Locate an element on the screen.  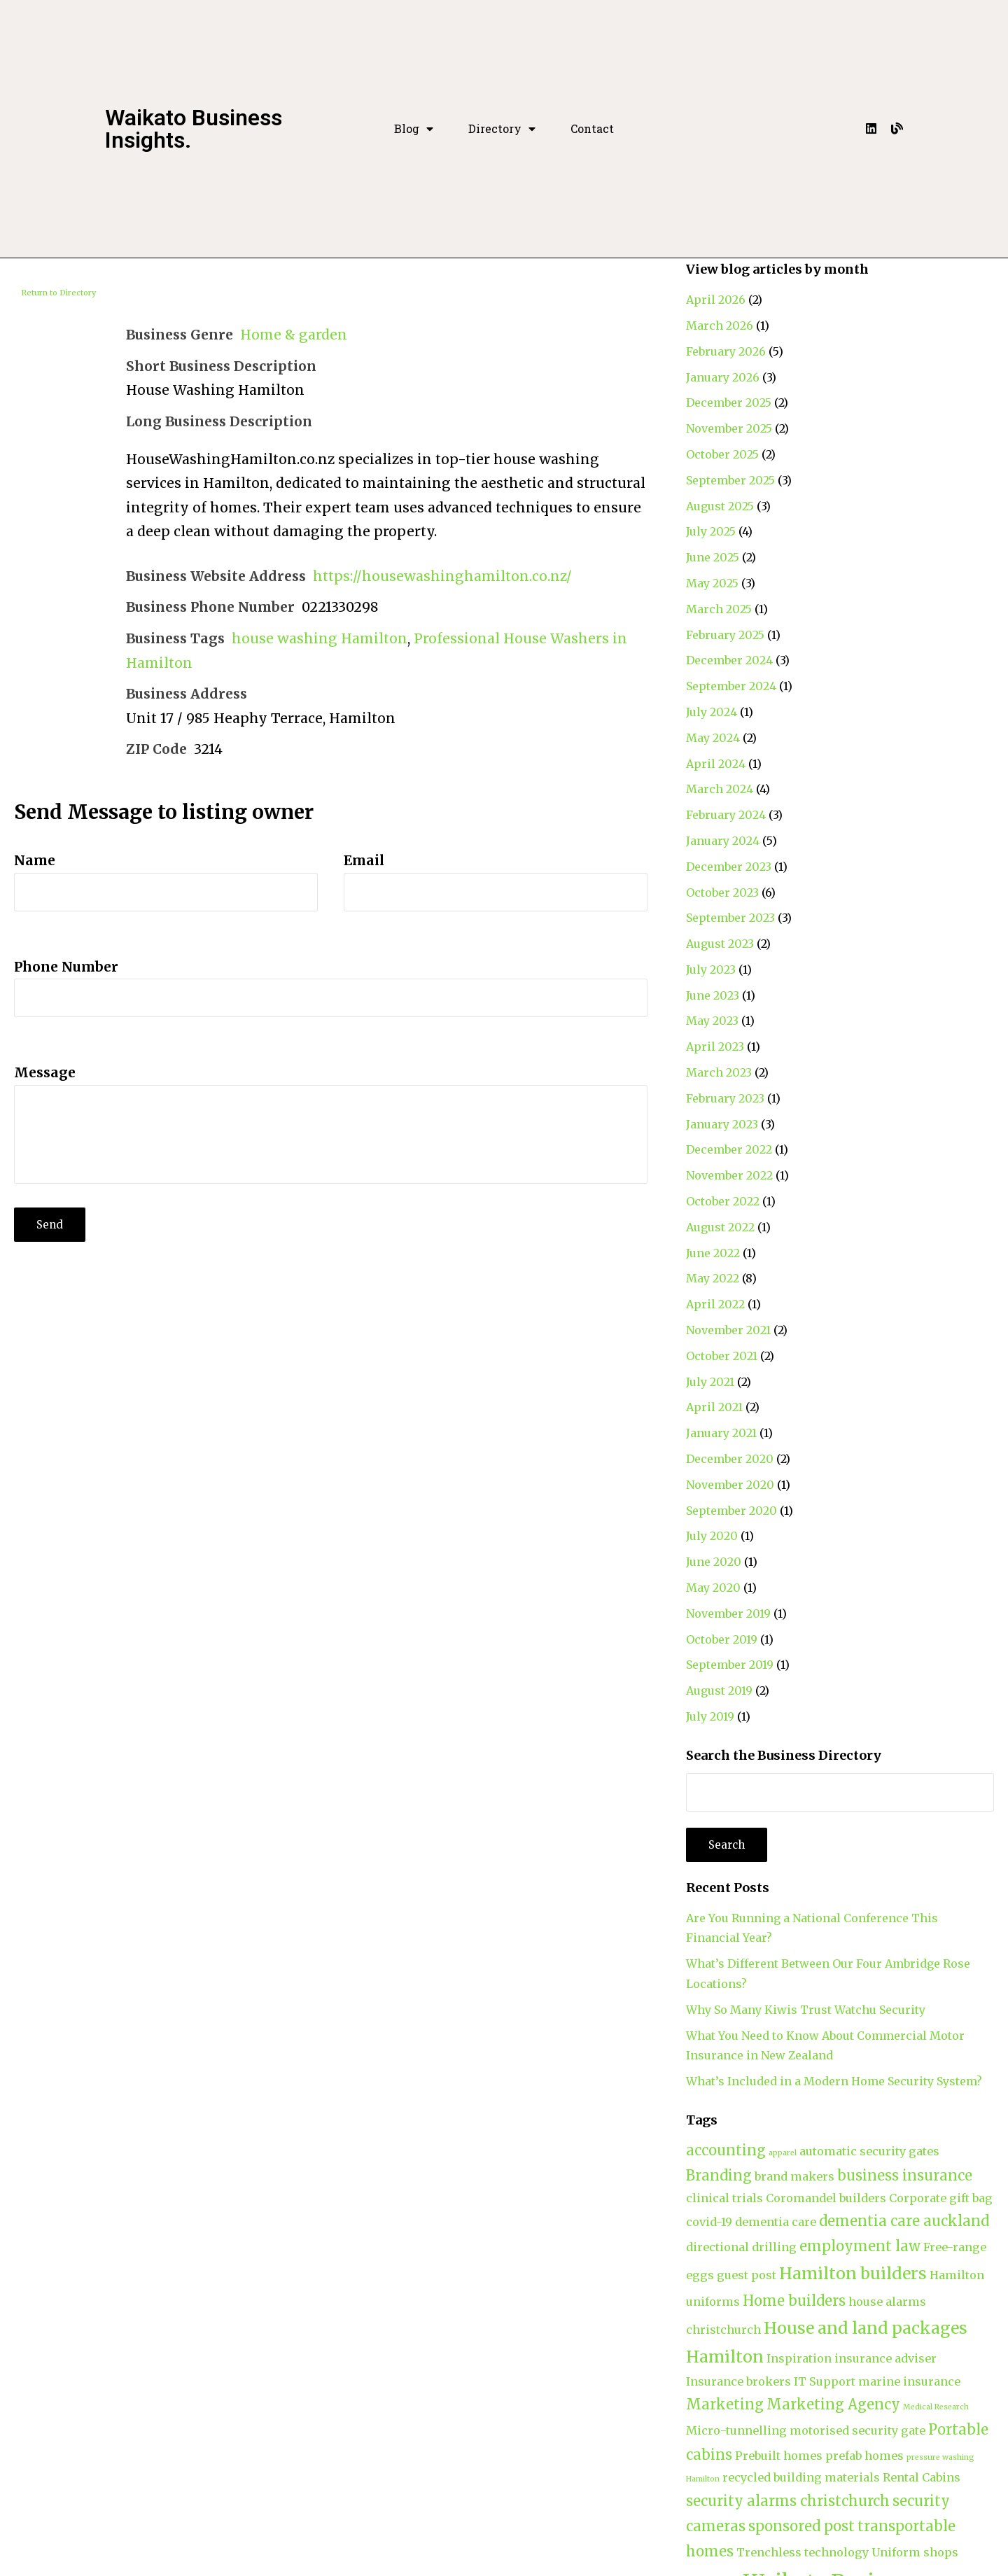
security alarms christchurch [security alarms christchurch (3 items)] is located at coordinates (788, 2501).